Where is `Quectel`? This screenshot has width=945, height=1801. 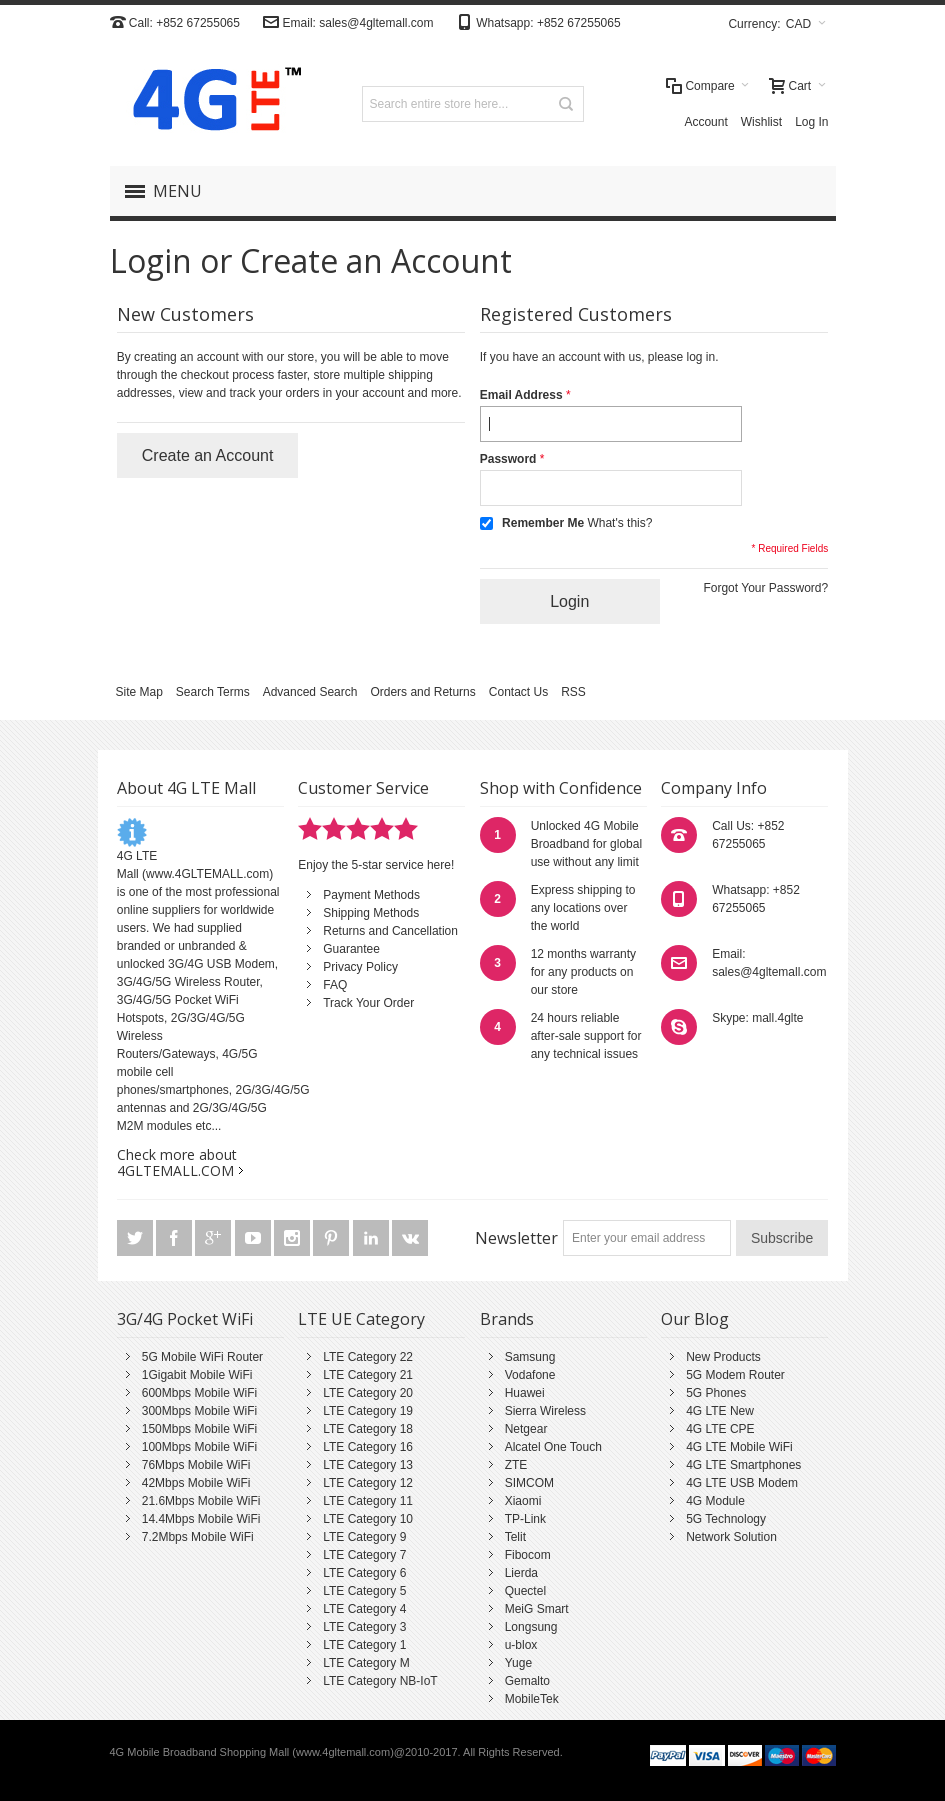 Quectel is located at coordinates (525, 1591).